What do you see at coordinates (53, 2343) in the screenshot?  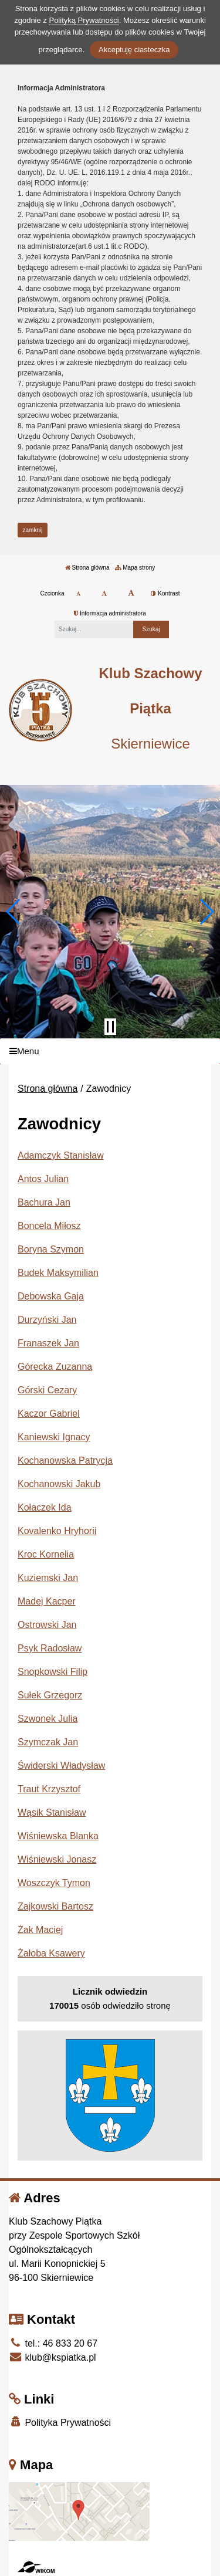 I see `tel.: 46 833 20 67` at bounding box center [53, 2343].